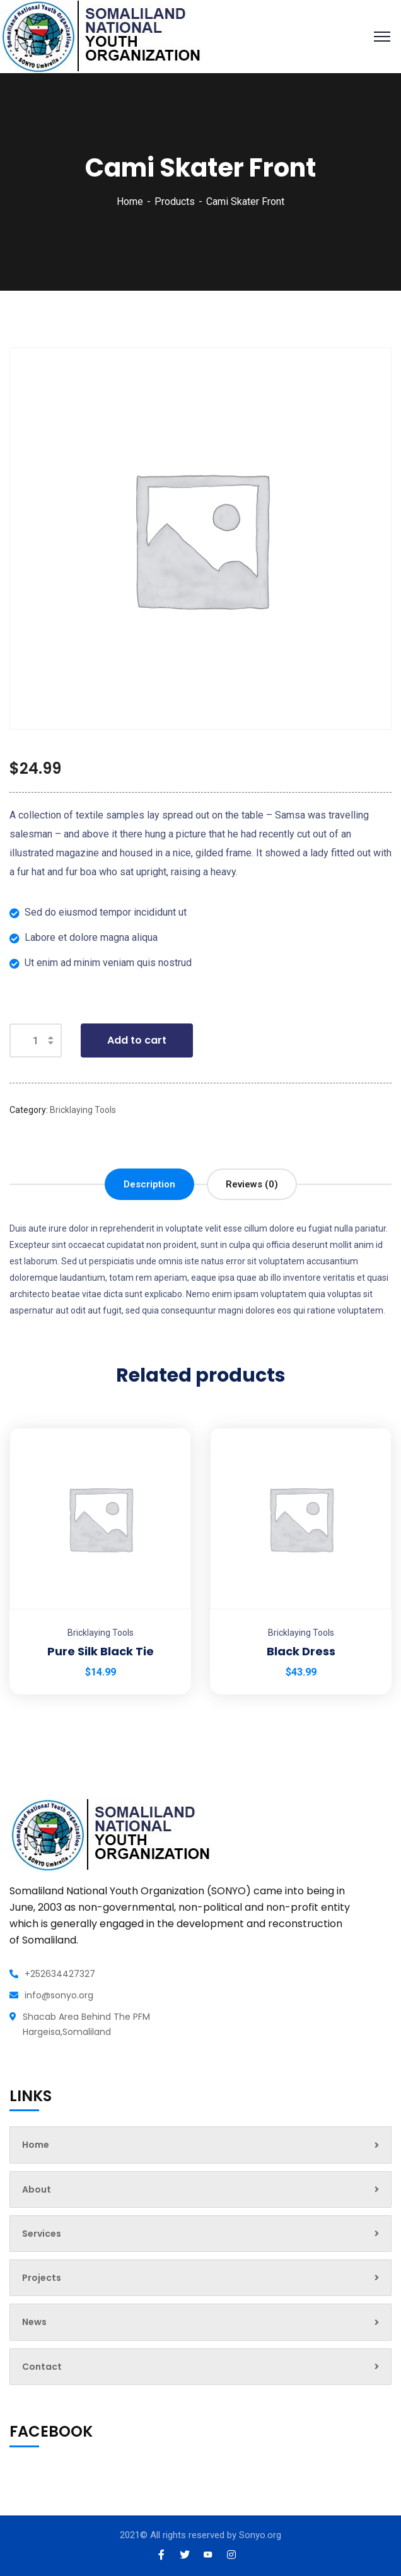 This screenshot has height=2576, width=401. Describe the element at coordinates (83, 1110) in the screenshot. I see `Bricklaying Tools` at that location.